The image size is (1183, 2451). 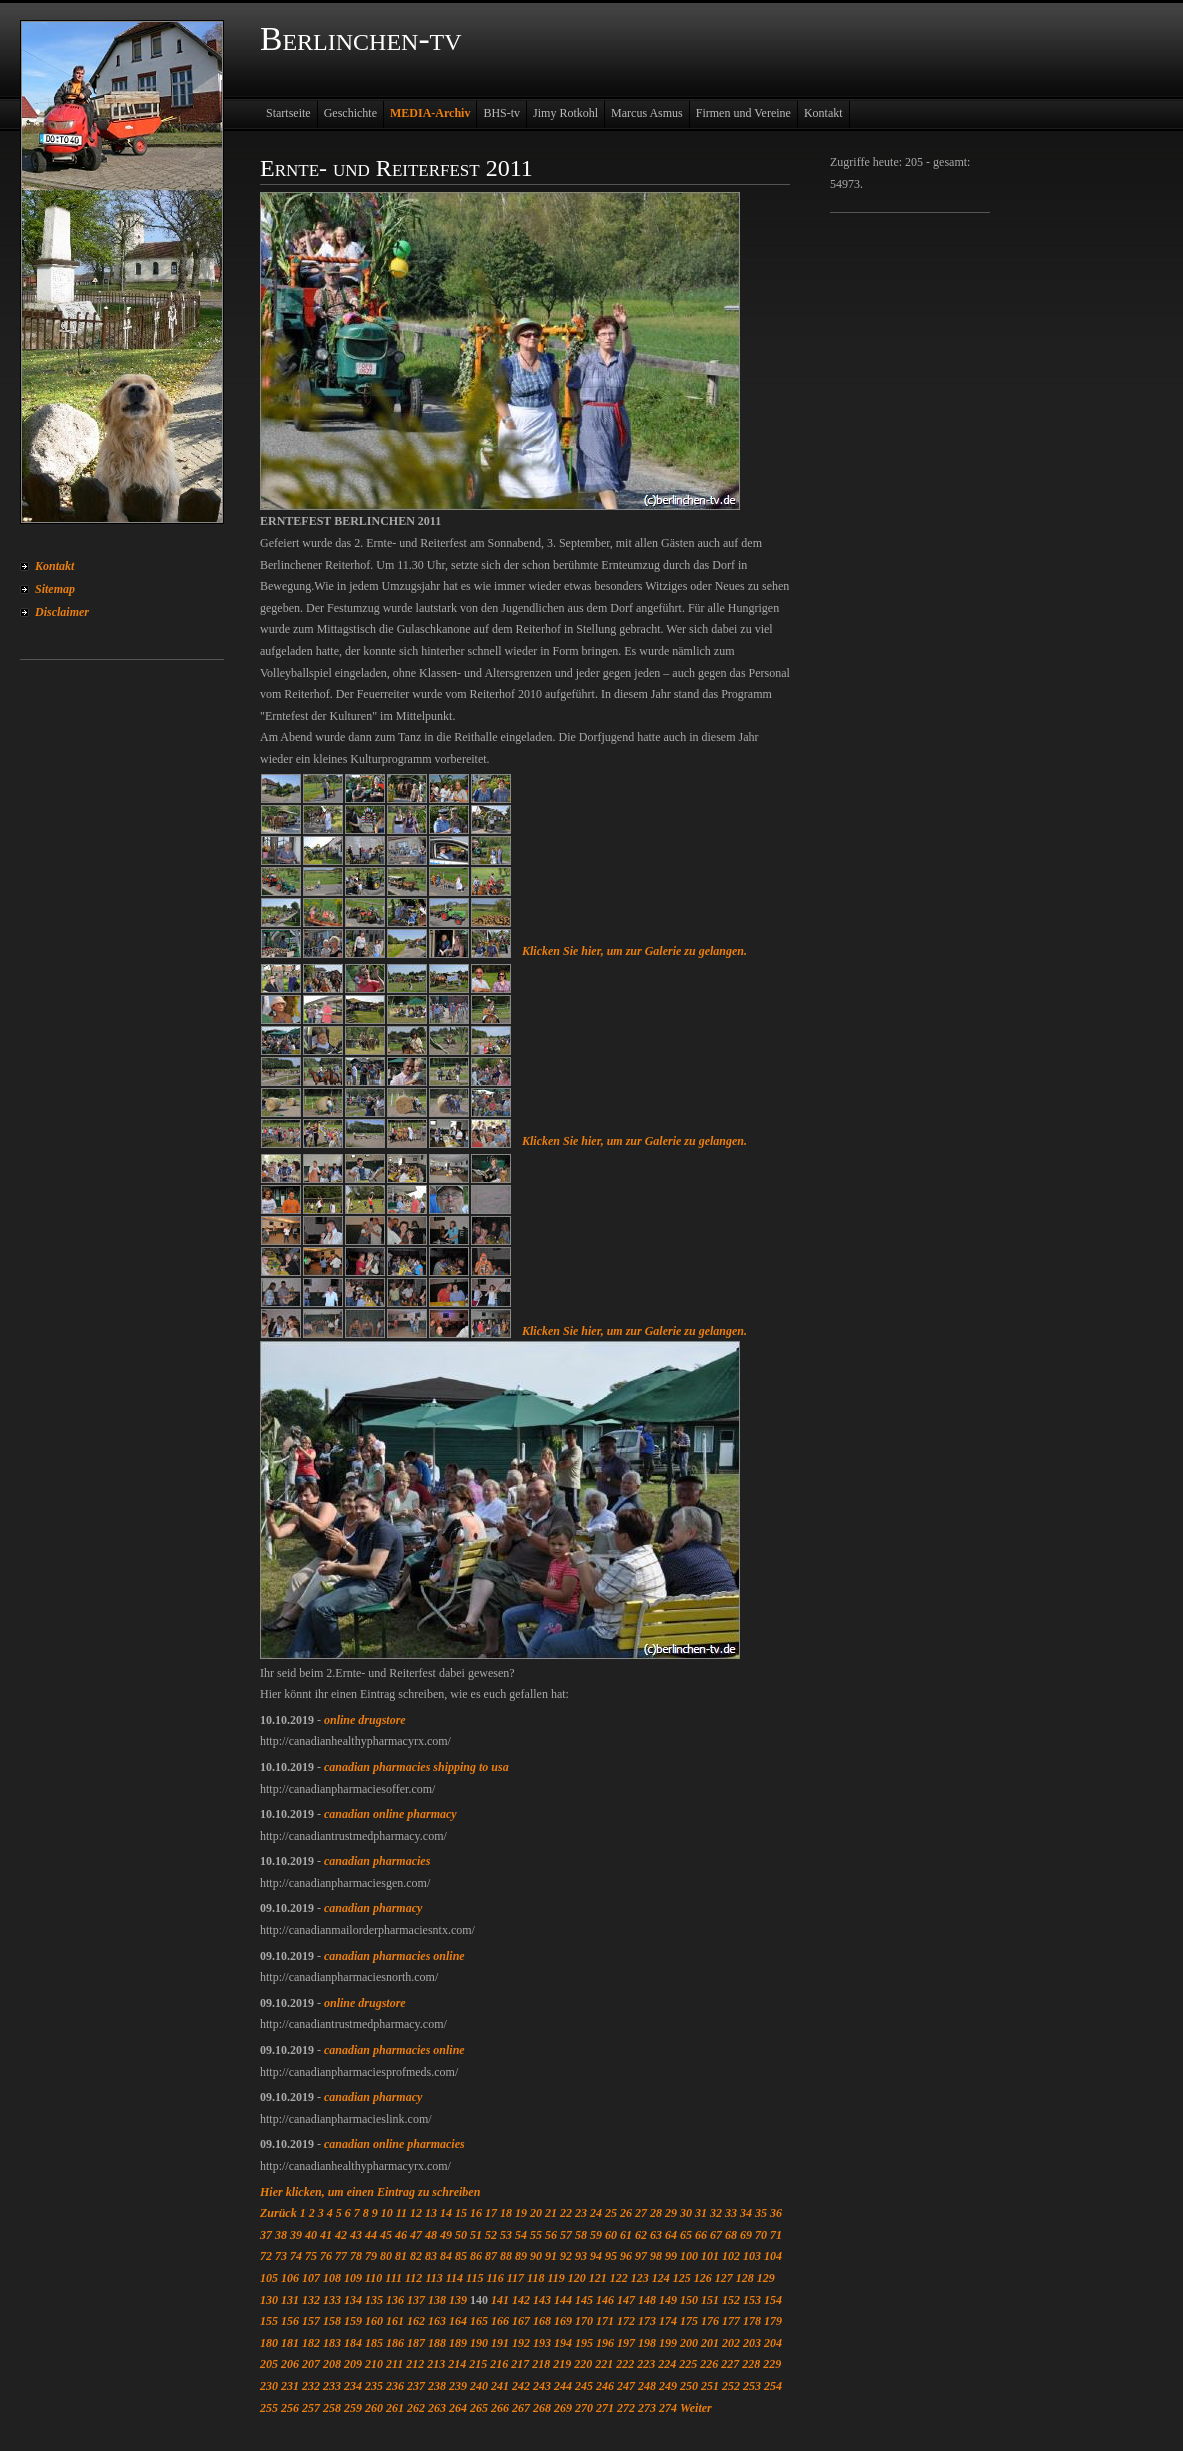 What do you see at coordinates (479, 2343) in the screenshot?
I see `190` at bounding box center [479, 2343].